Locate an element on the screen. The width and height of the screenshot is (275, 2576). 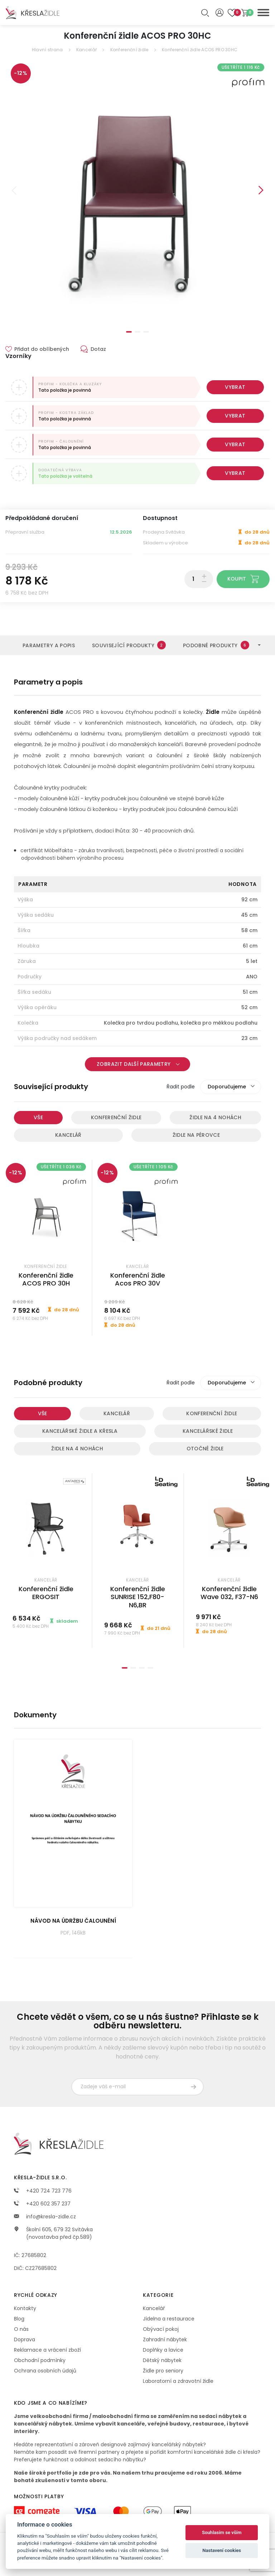
Hlavní strana is located at coordinates (47, 50).